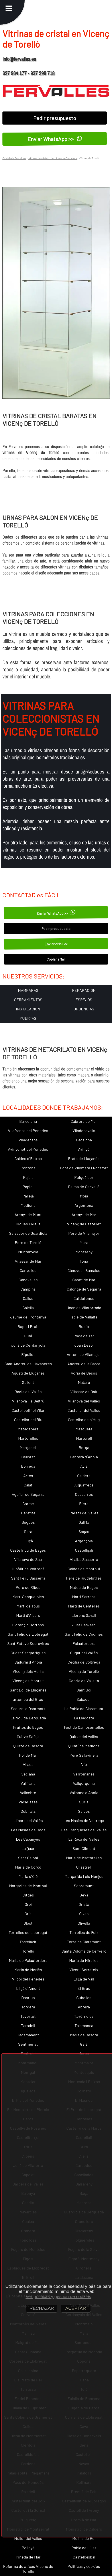 Image resolution: width=112 pixels, height=2576 pixels. Describe the element at coordinates (84, 1242) in the screenshot. I see `Mura` at that location.